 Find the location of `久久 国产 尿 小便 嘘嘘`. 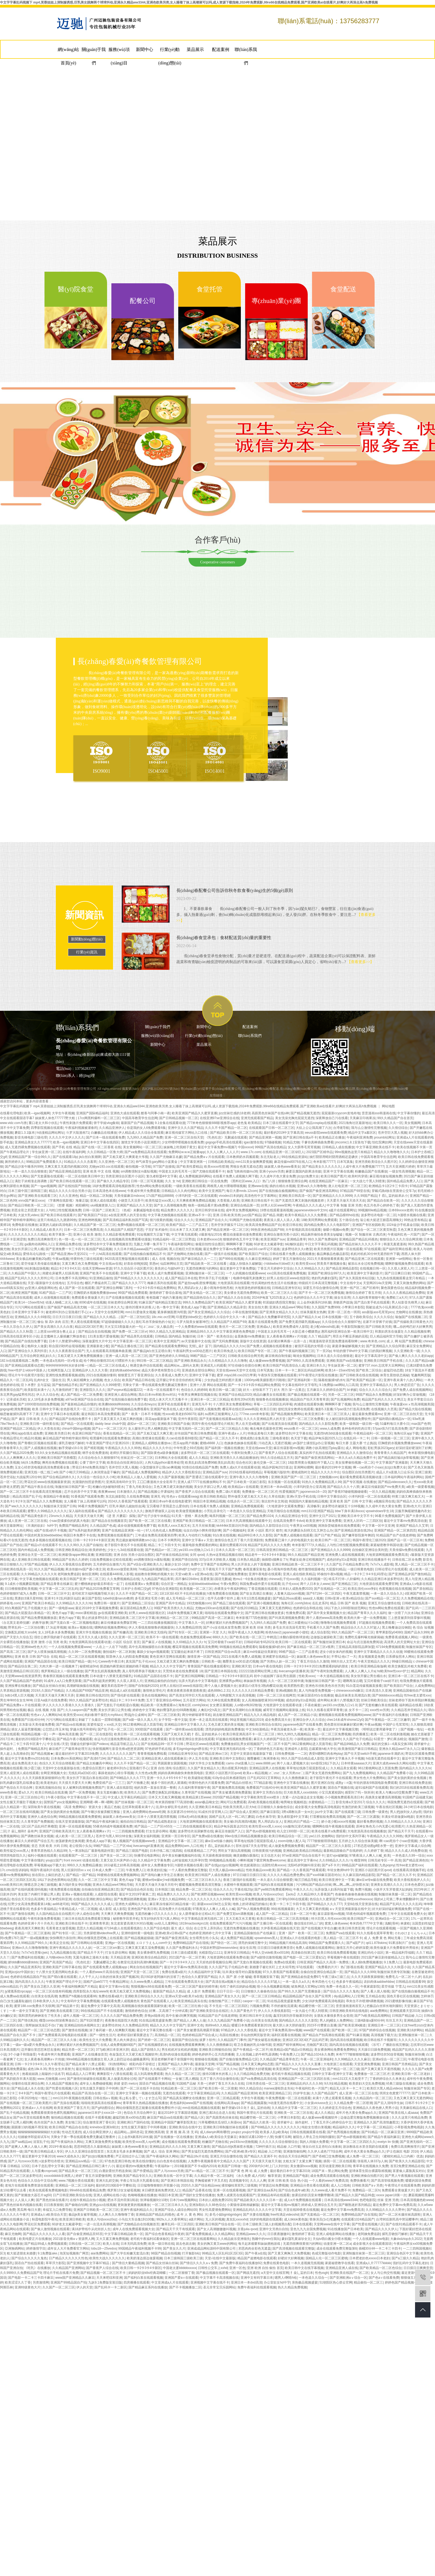

久久 国产 尿 小便 嘘嘘 is located at coordinates (235, 1977).